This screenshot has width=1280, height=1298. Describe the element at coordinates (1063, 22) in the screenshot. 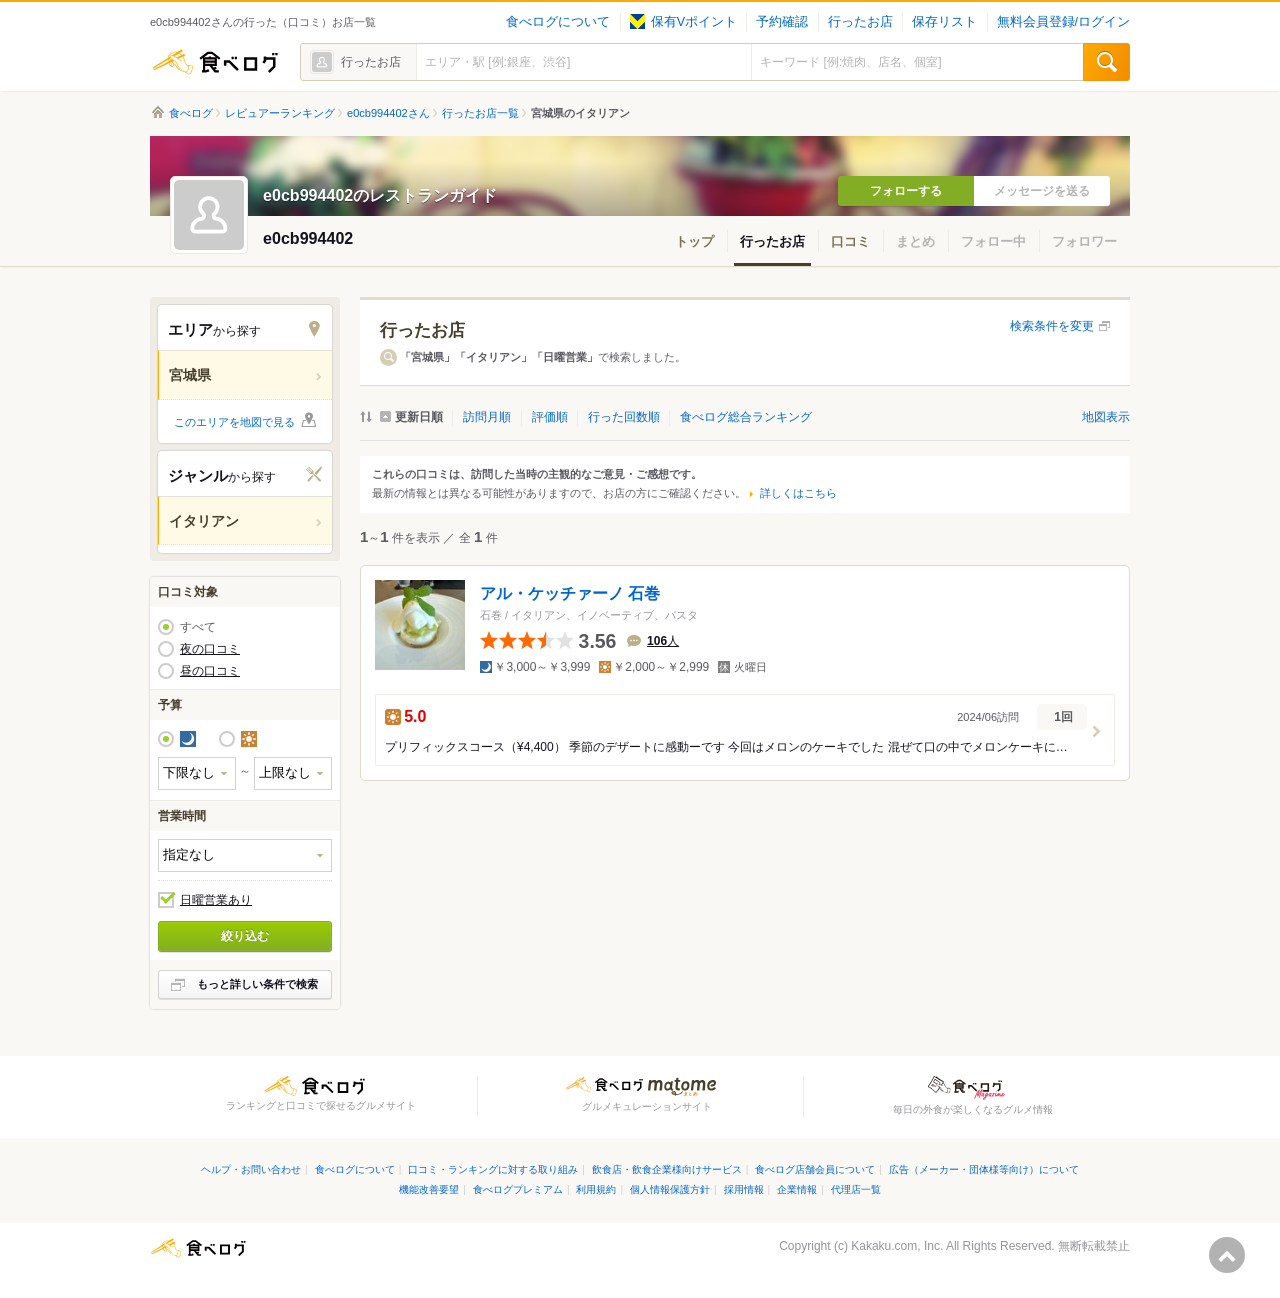

I see `無料会員登録/ログイン` at that location.